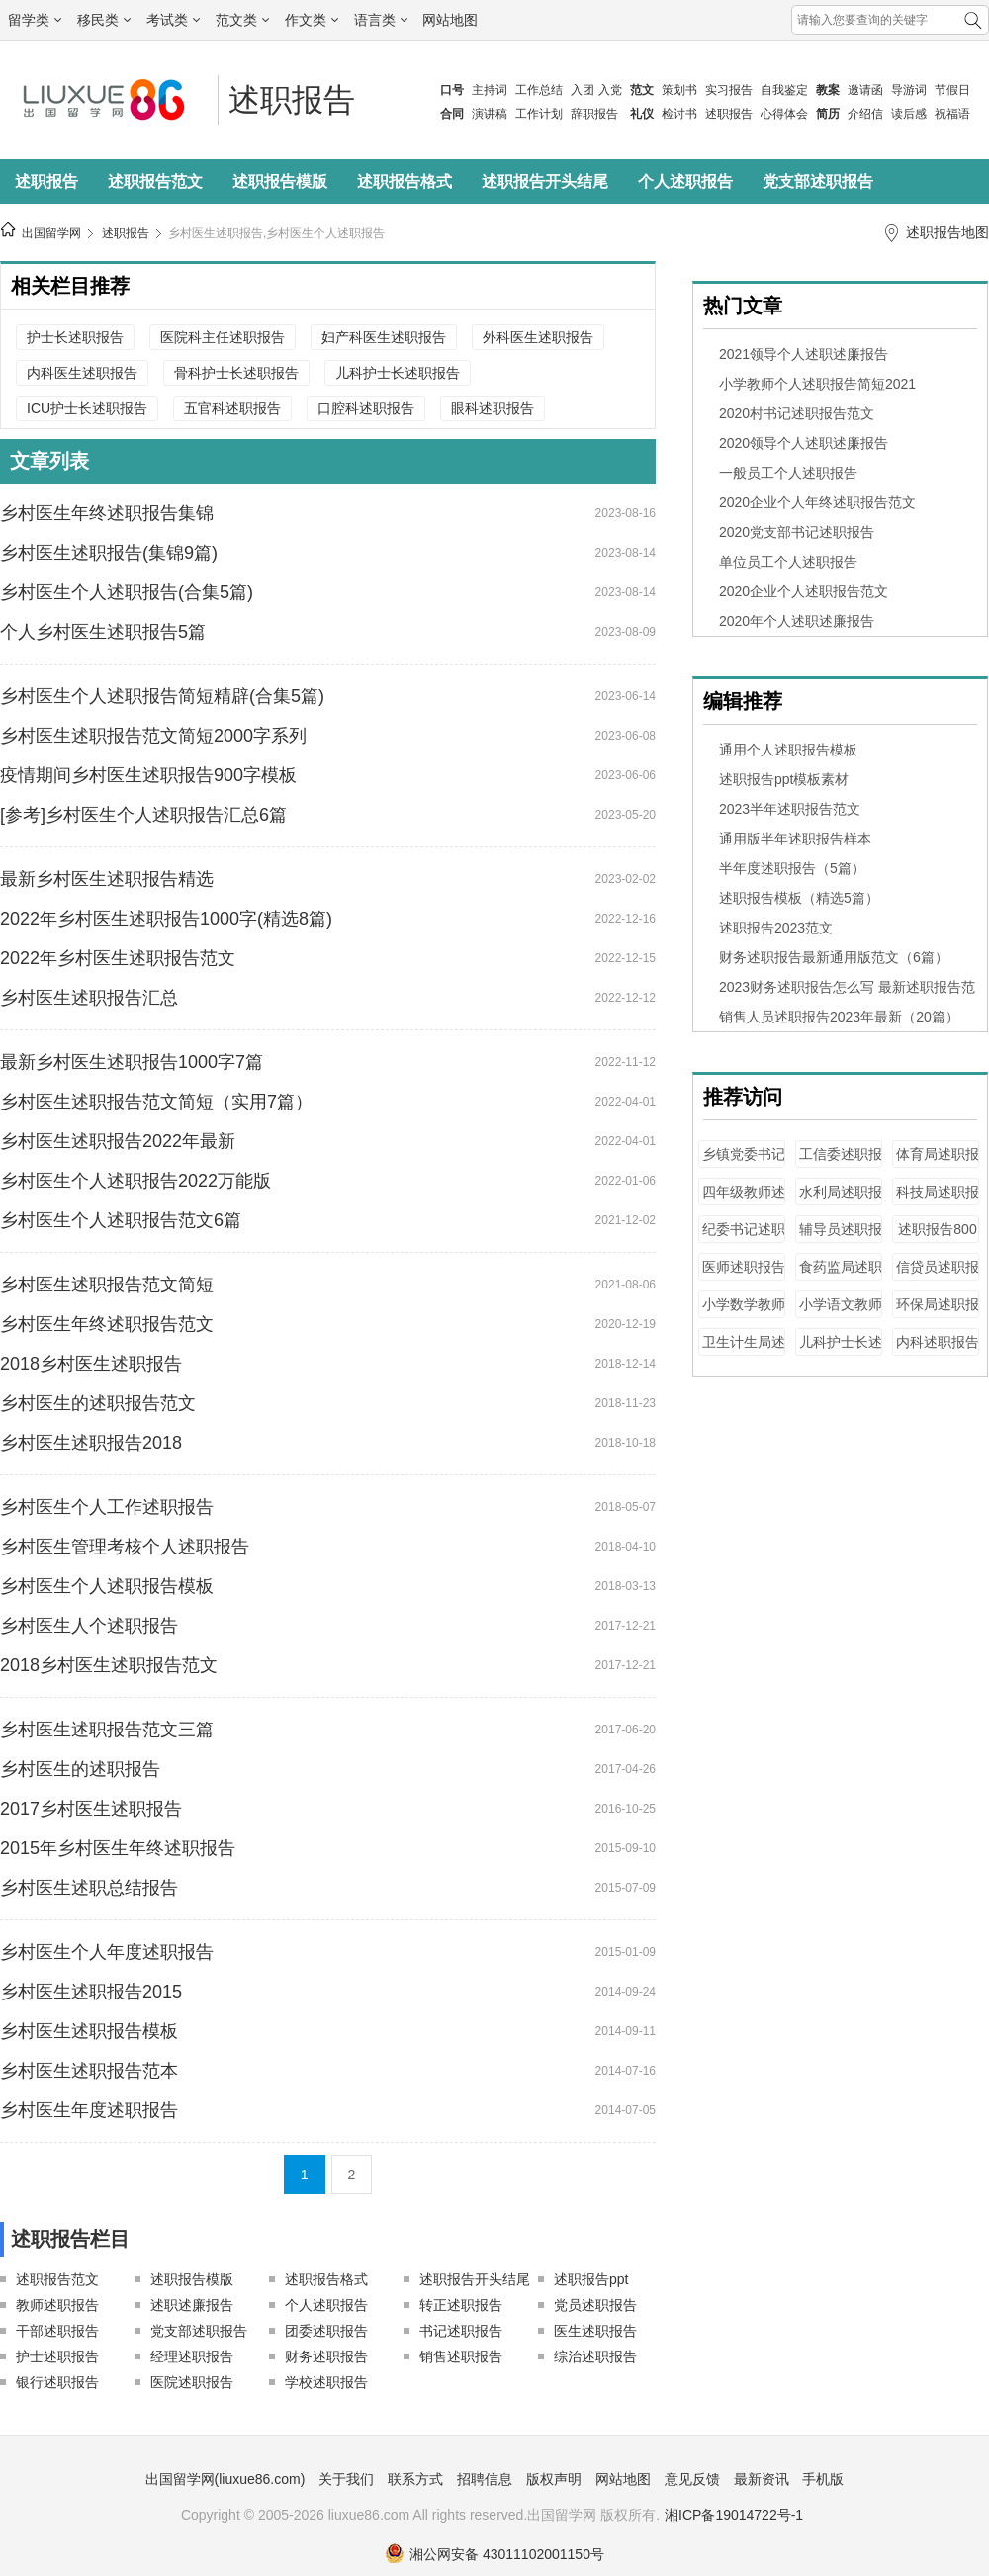 The image size is (989, 2576). Describe the element at coordinates (784, 90) in the screenshot. I see `自我鉴定` at that location.